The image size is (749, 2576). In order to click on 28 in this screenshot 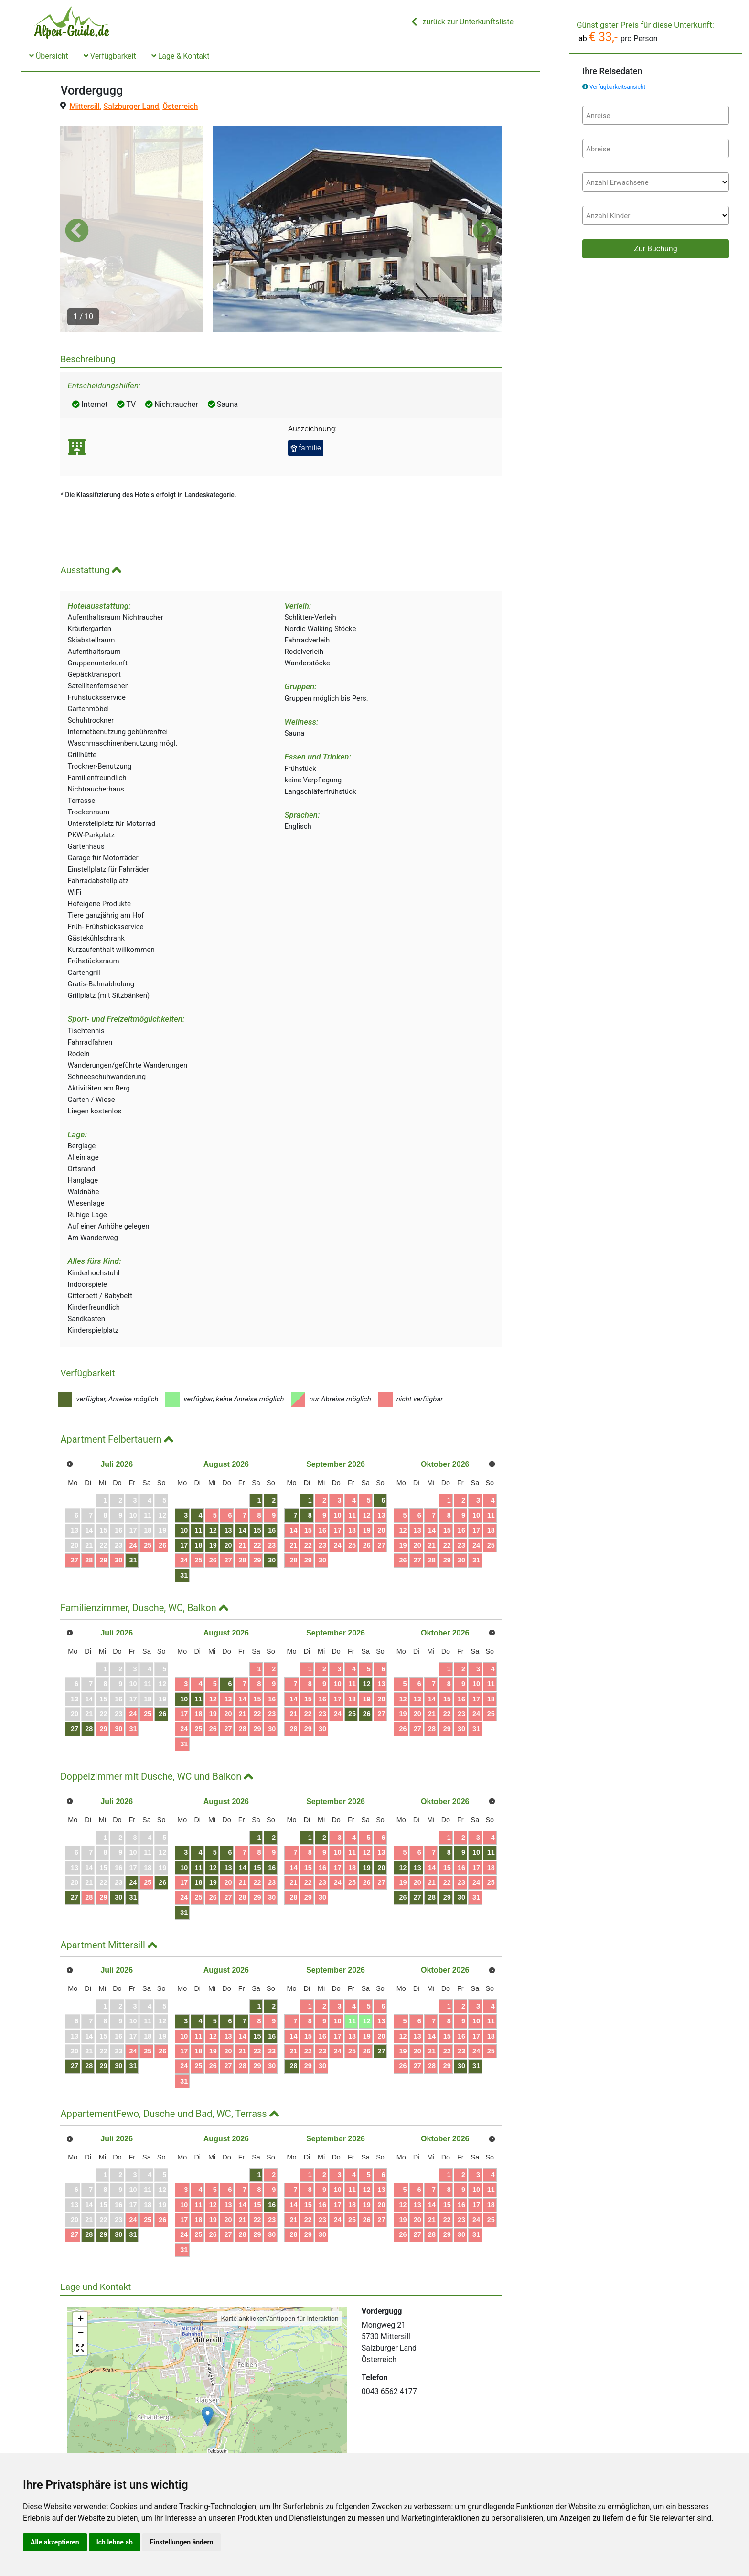, I will do `click(89, 1504)`.